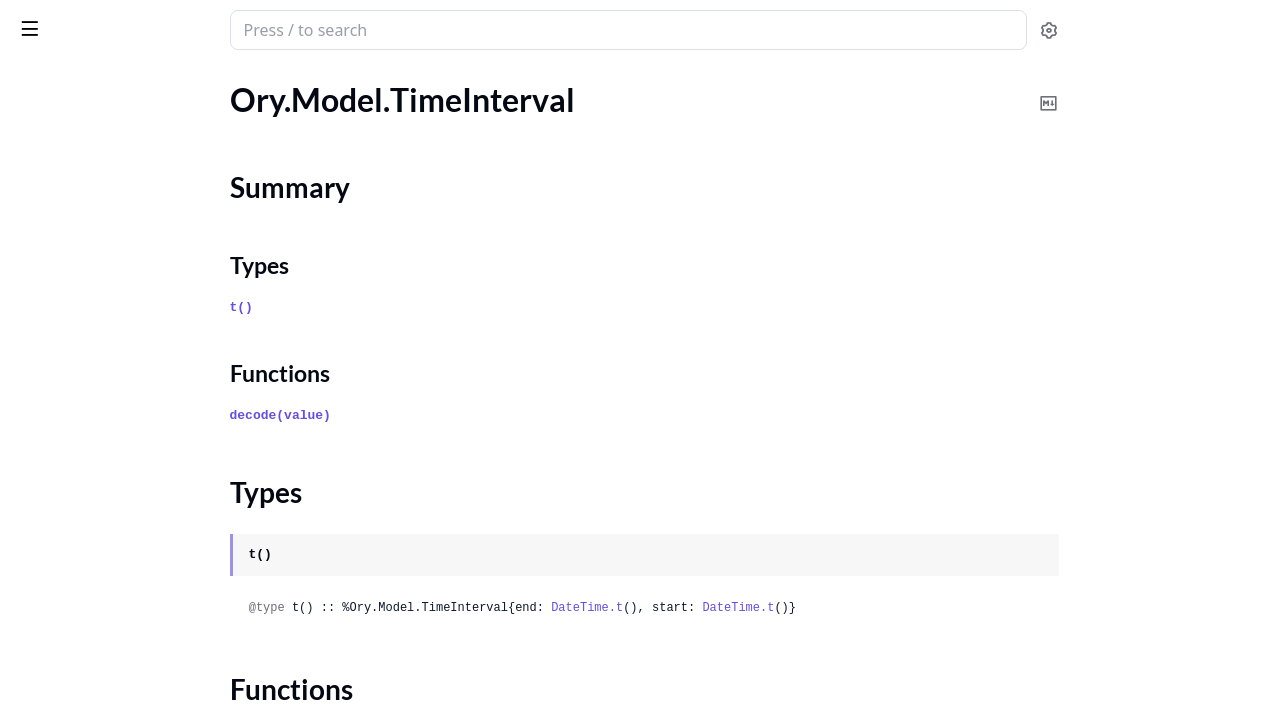  Describe the element at coordinates (139, 99) in the screenshot. I see `Ory.Model.SuccessfulProjectUpdate` at that location.